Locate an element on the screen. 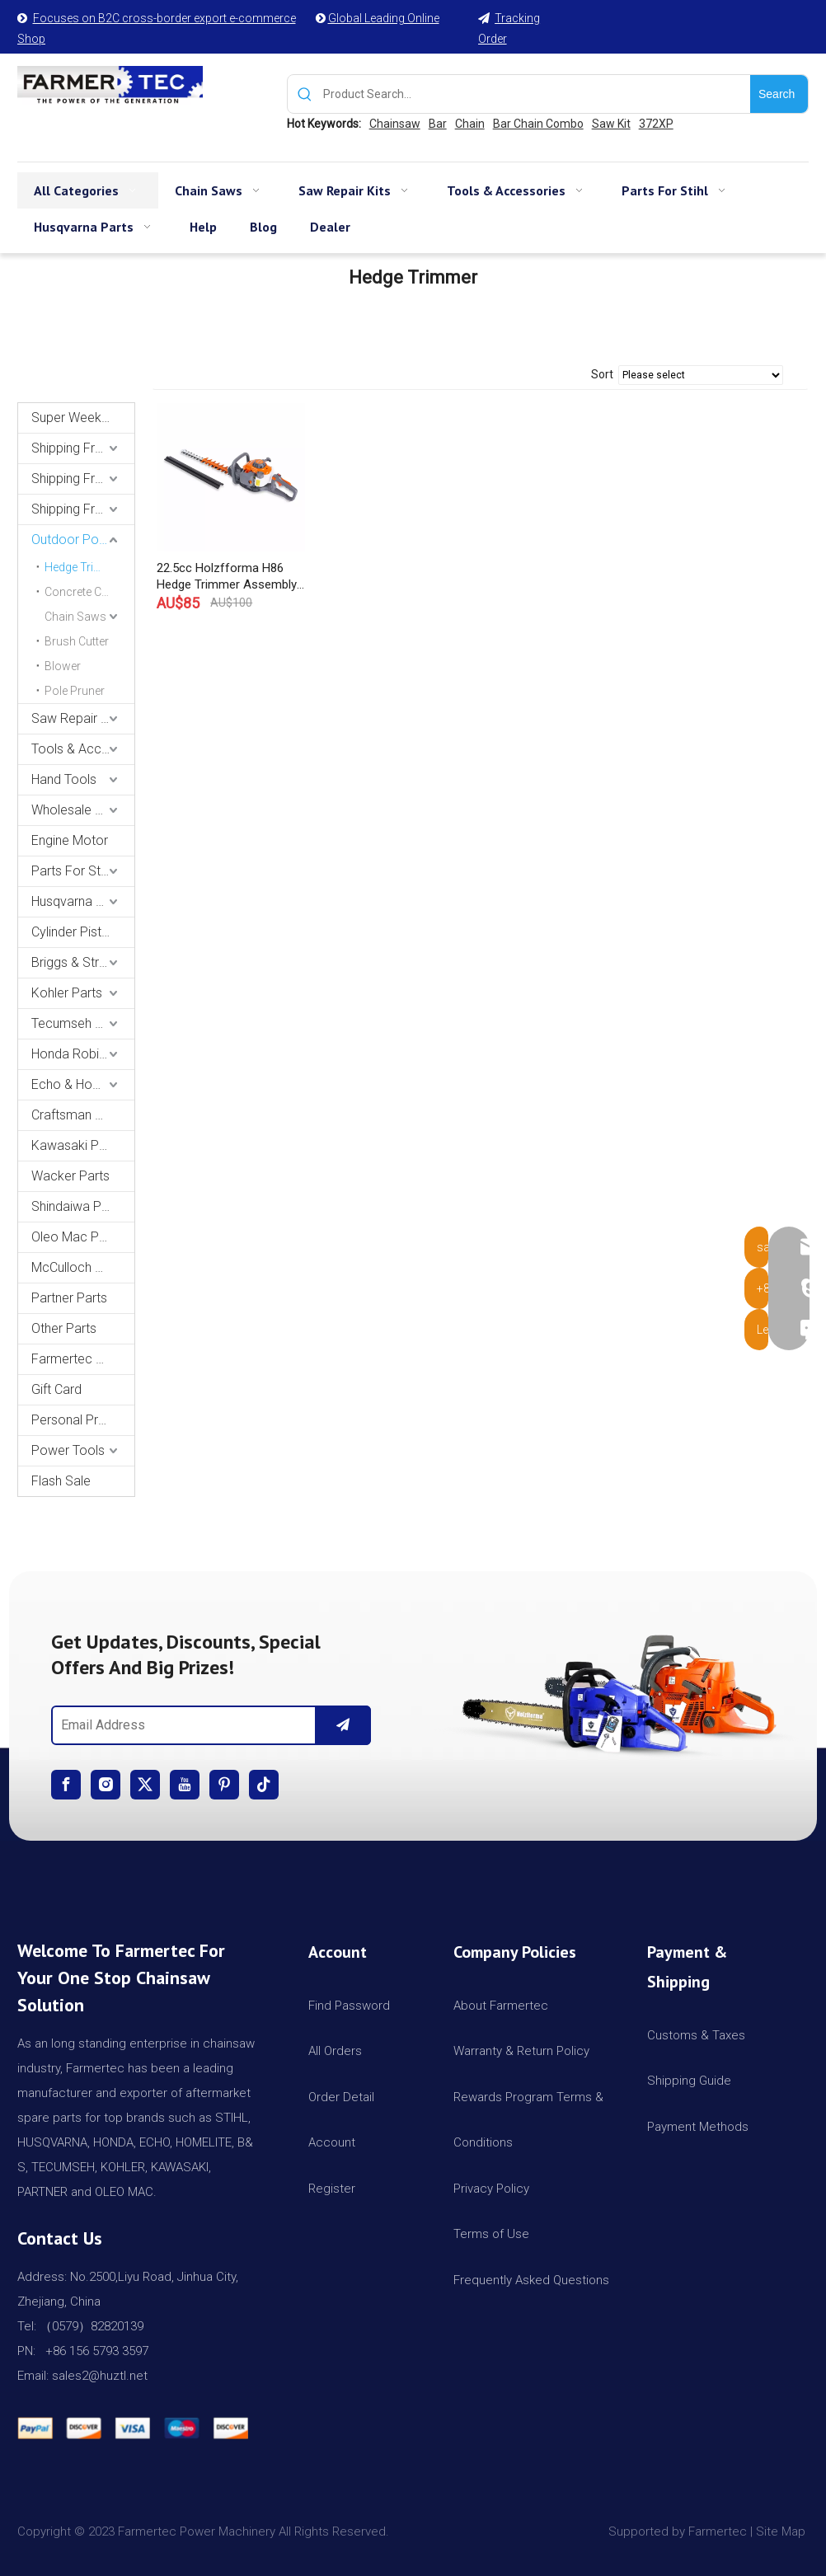 The height and width of the screenshot is (2576, 826). McCulloch Parts is located at coordinates (78, 1267).